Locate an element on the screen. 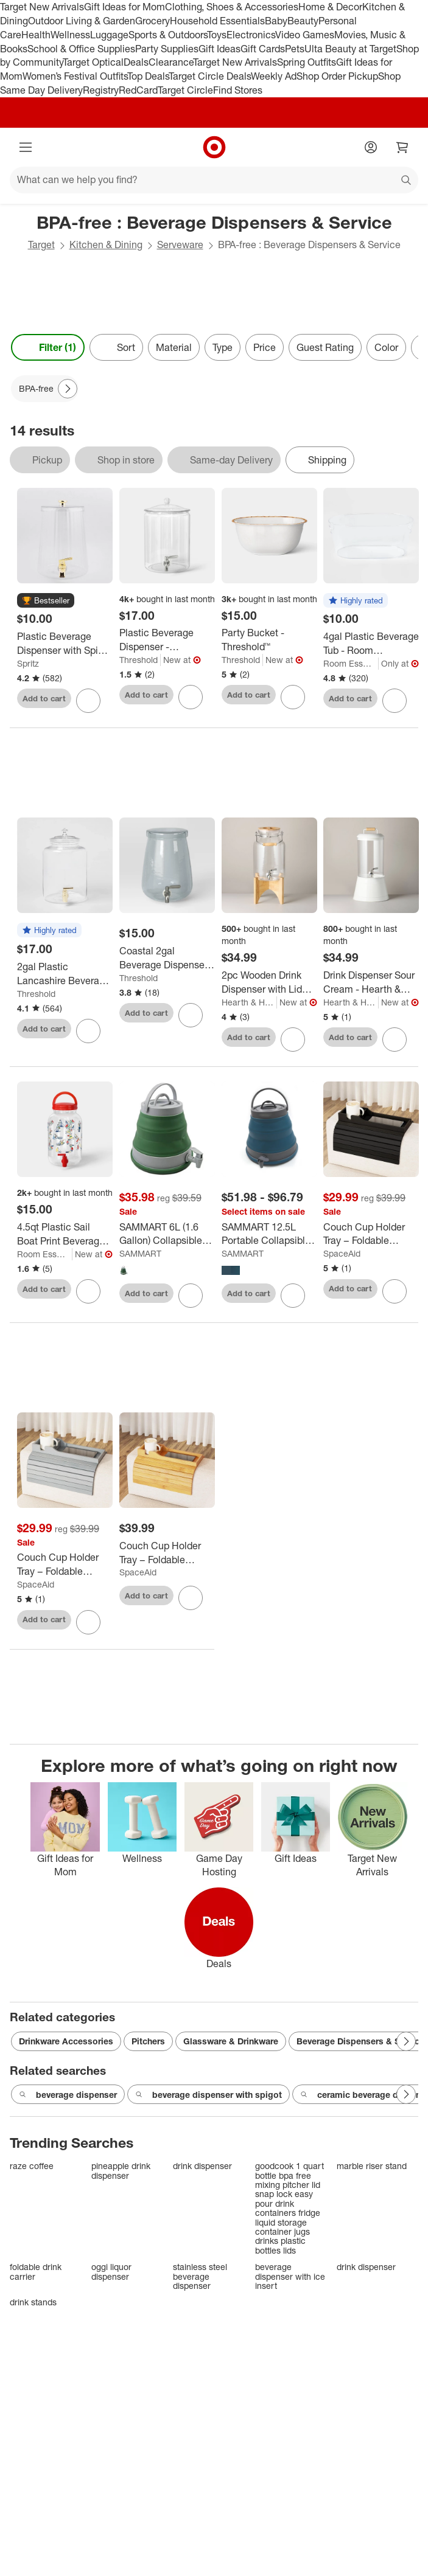  beverage dispenser with spigot is located at coordinates (208, 2095).